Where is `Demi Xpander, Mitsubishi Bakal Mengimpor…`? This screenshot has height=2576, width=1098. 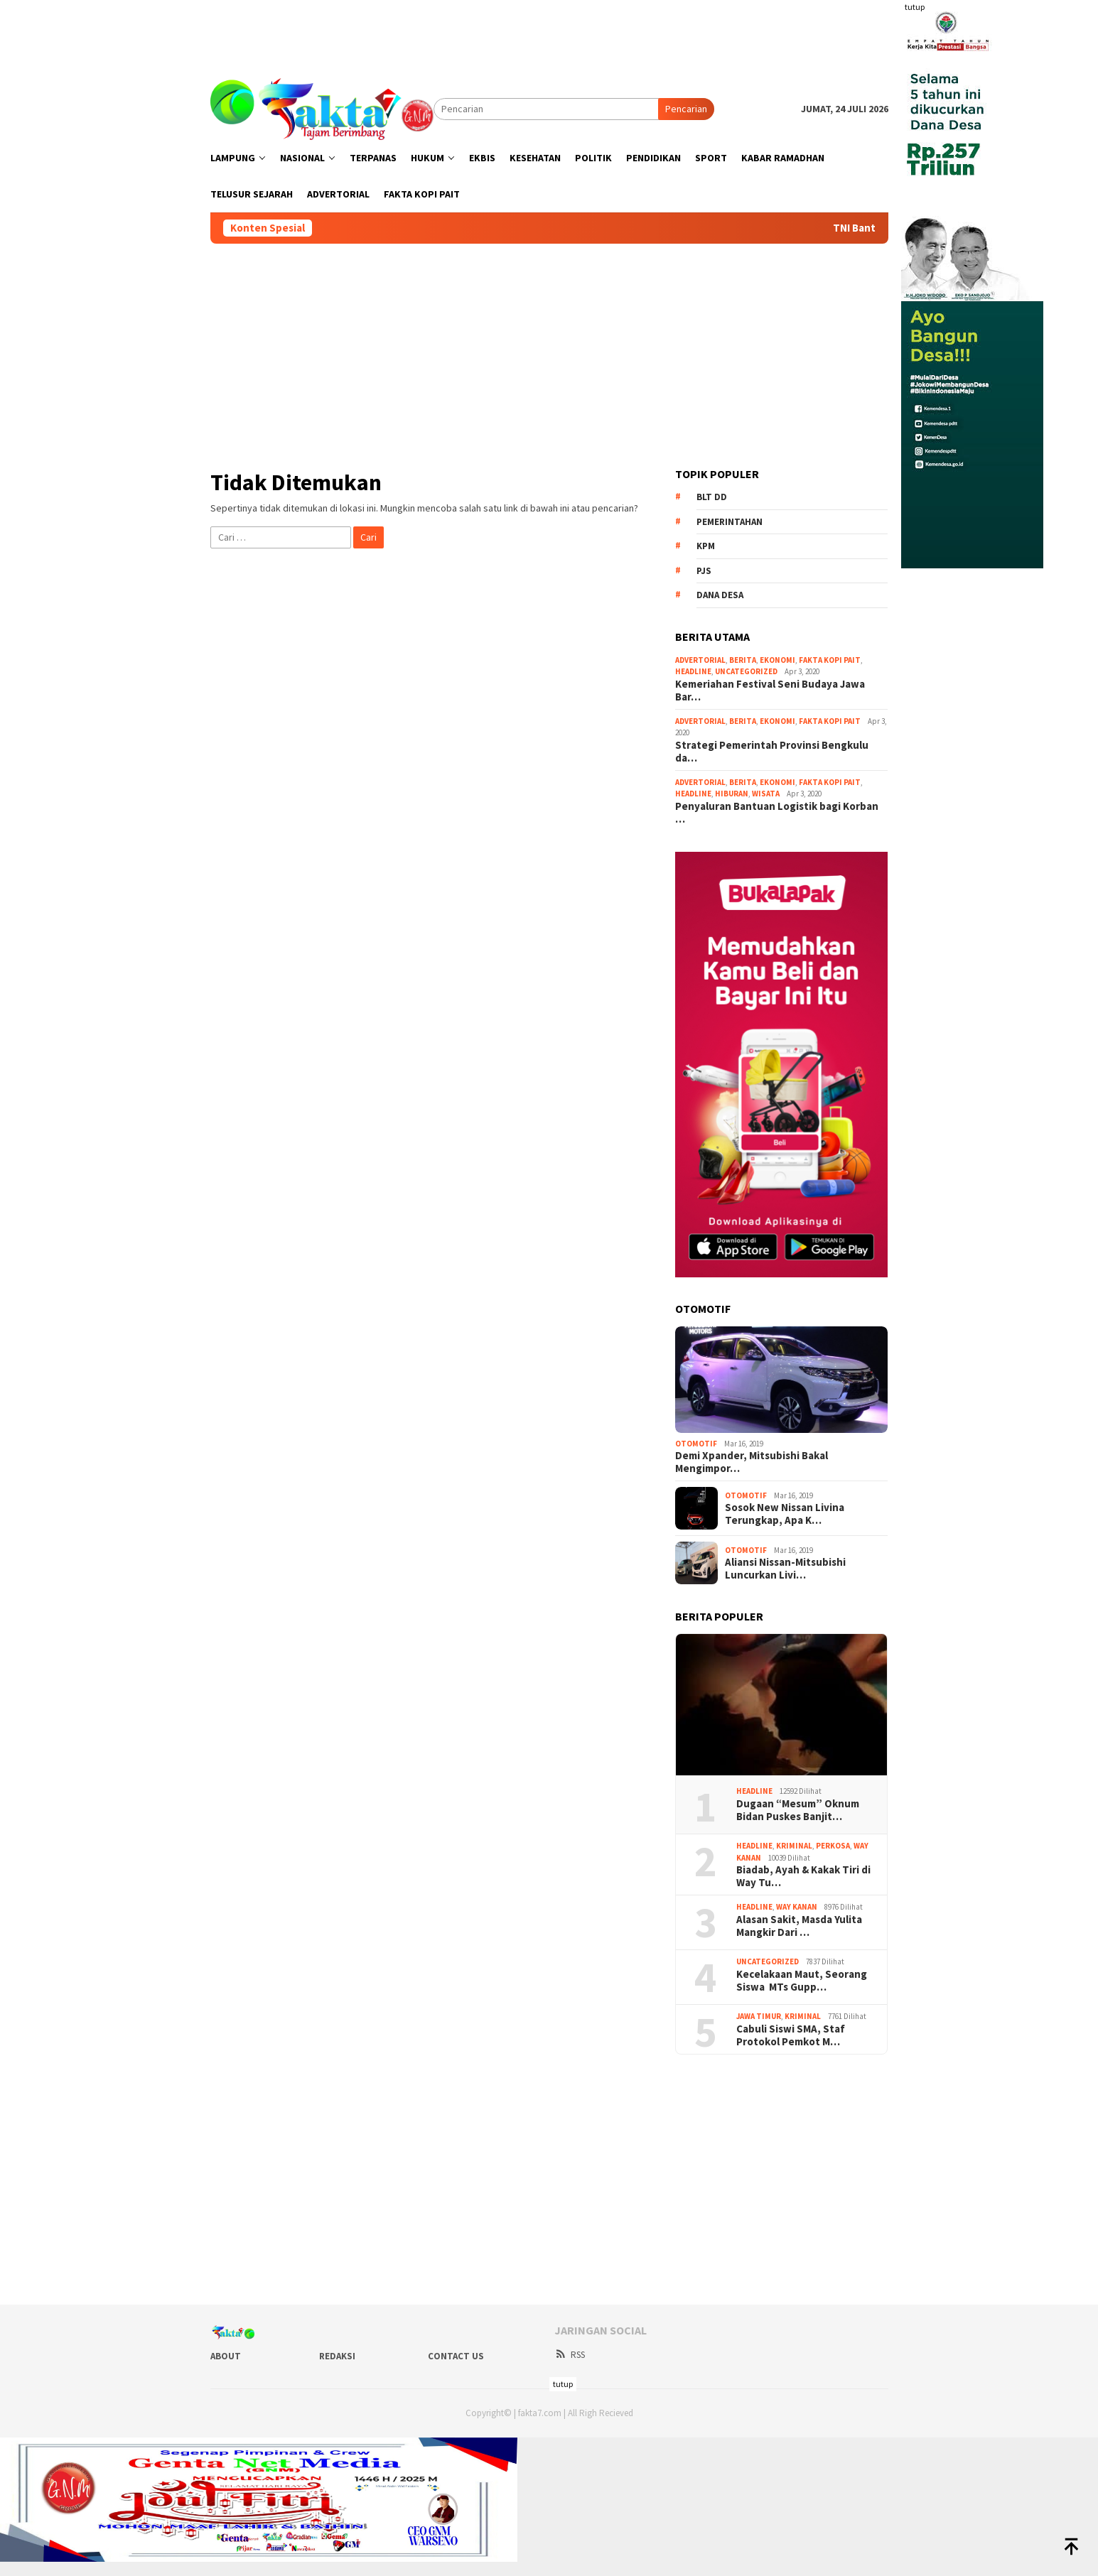 Demi Xpander, Mitsubishi Bakal Mengimpor… is located at coordinates (751, 1462).